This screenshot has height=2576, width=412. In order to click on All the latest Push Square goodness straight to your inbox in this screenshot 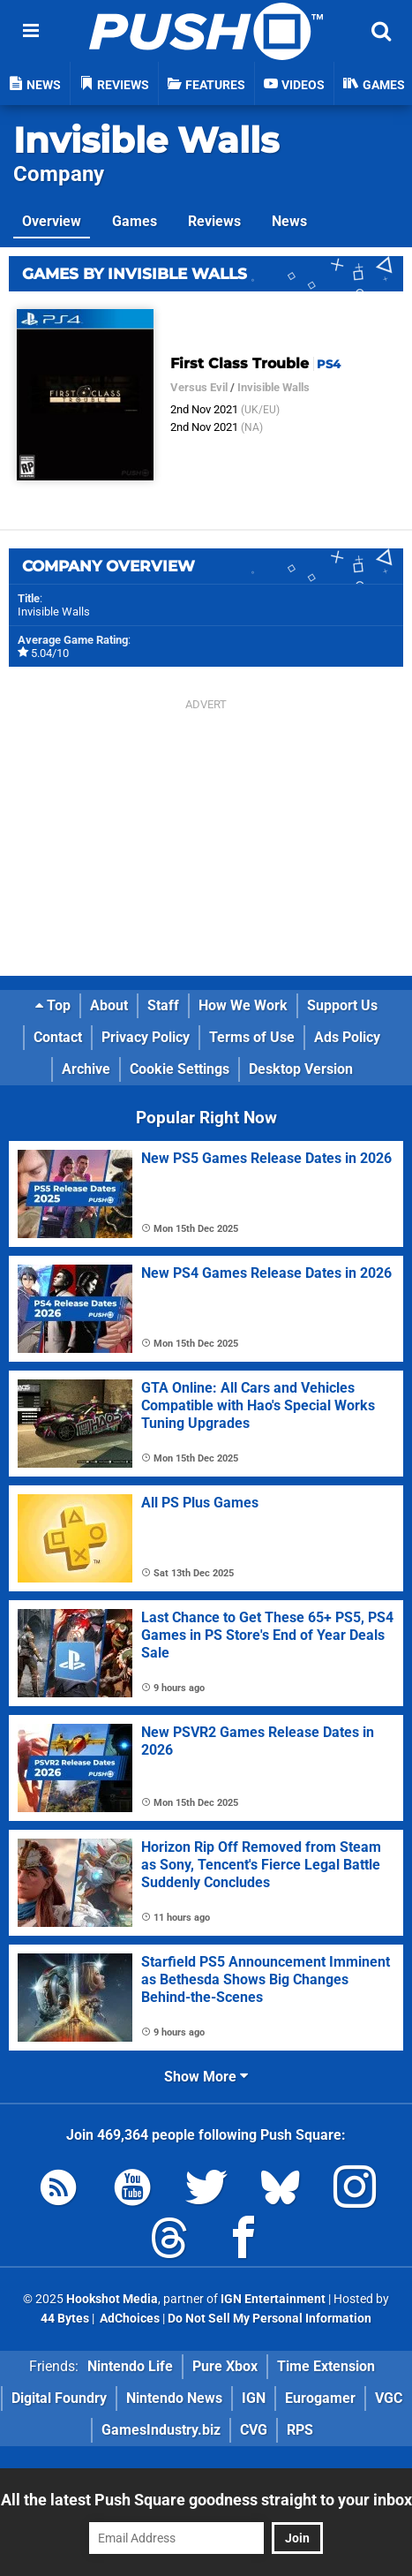, I will do `click(206, 2499)`.